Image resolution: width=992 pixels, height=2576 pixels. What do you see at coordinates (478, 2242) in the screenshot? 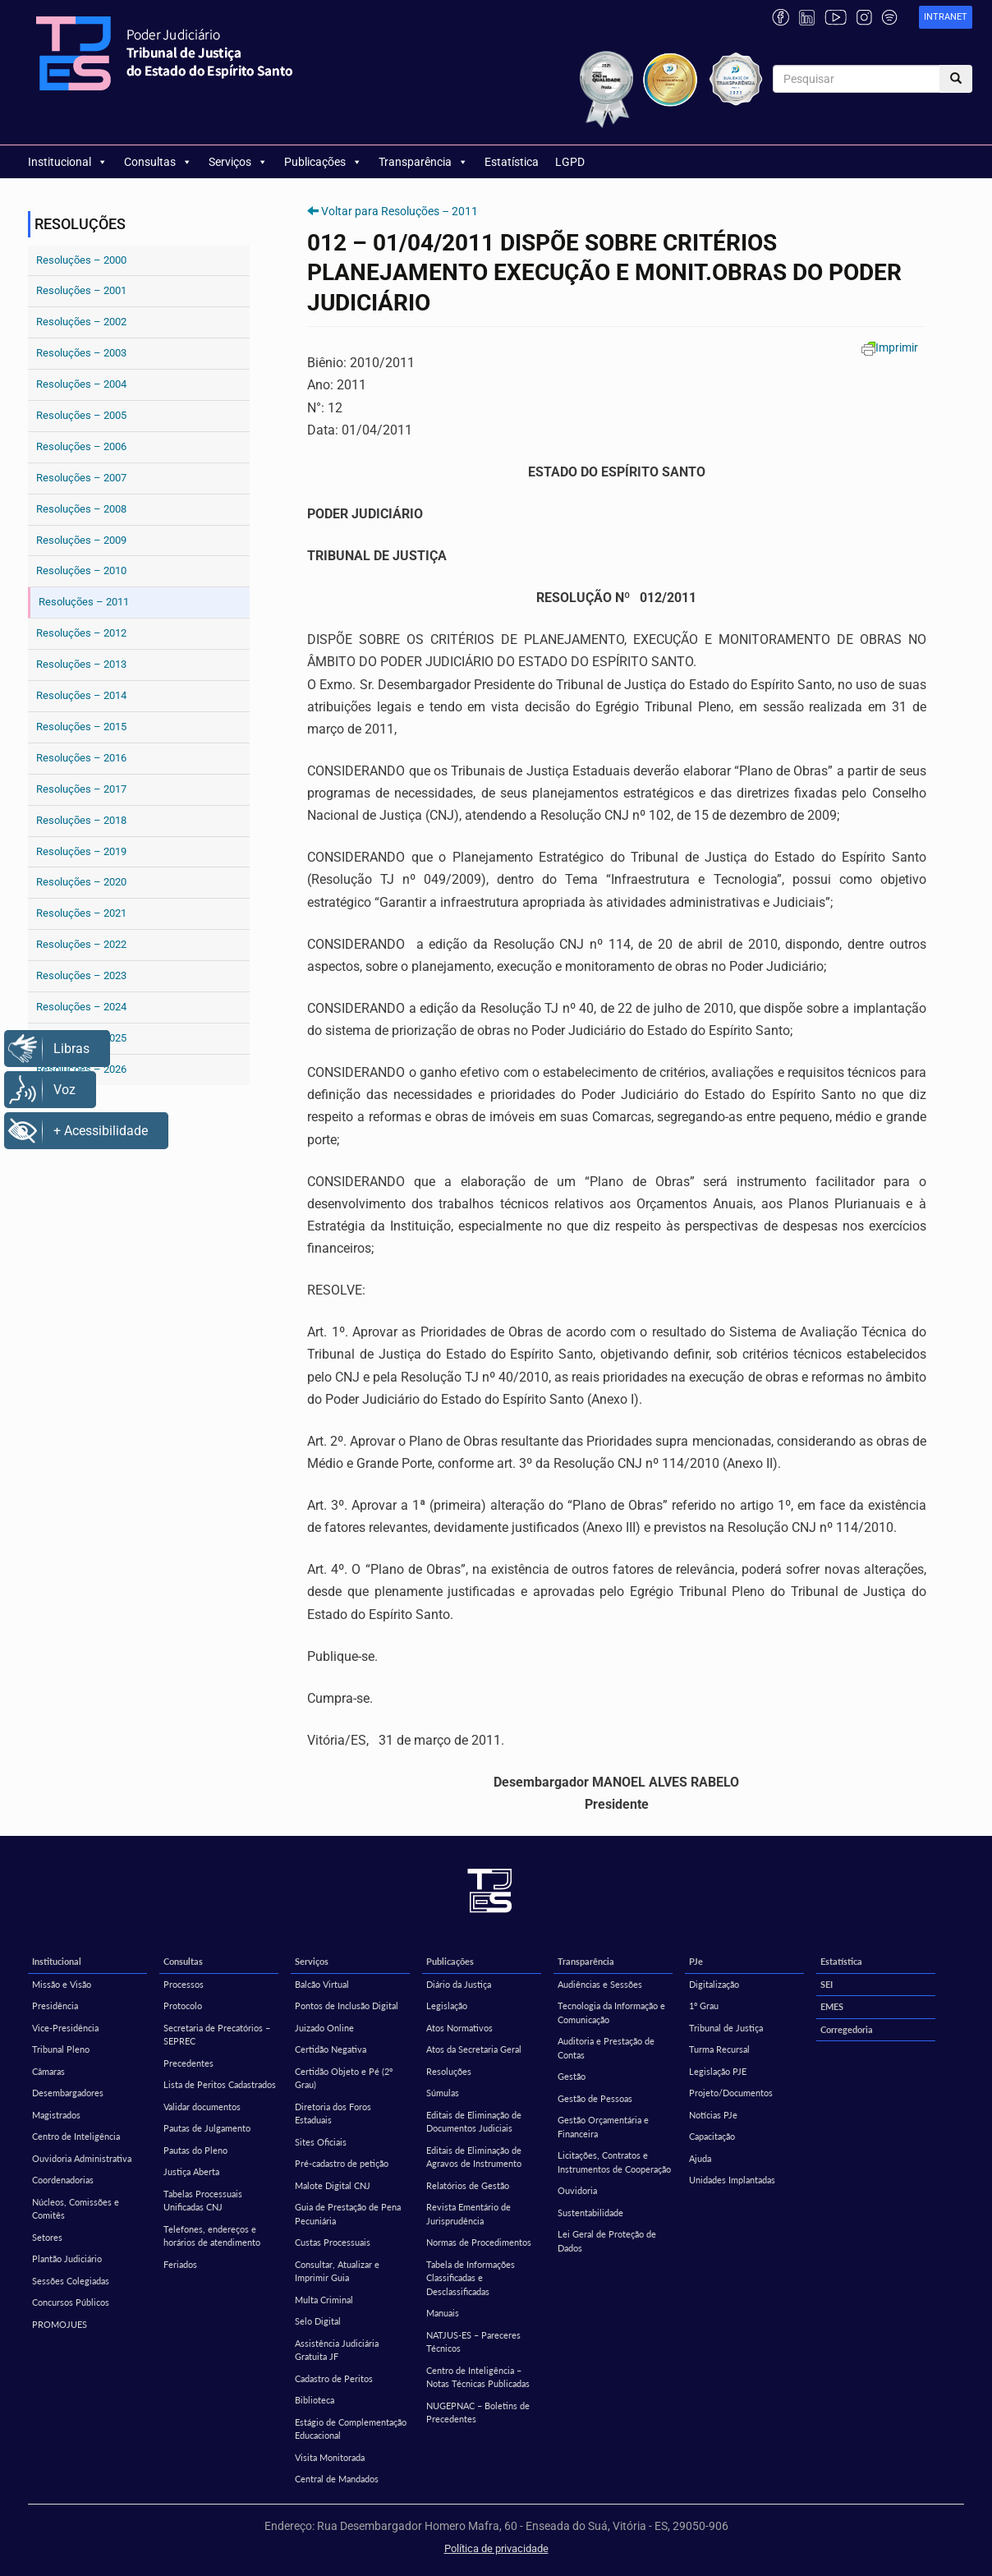
I see `Normas de Procedimentos` at bounding box center [478, 2242].